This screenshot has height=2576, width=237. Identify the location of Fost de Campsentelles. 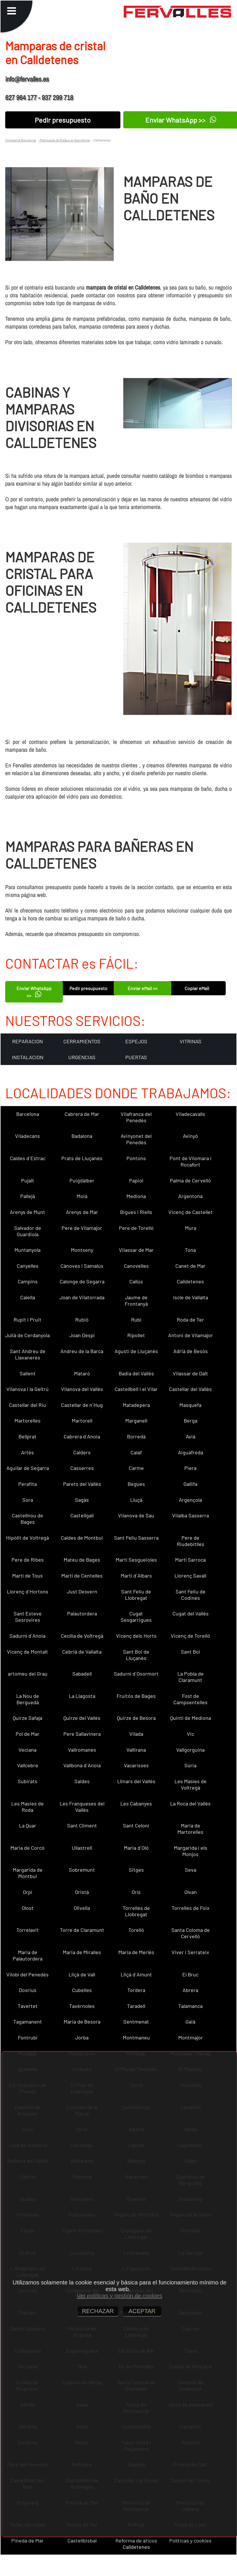
(190, 1699).